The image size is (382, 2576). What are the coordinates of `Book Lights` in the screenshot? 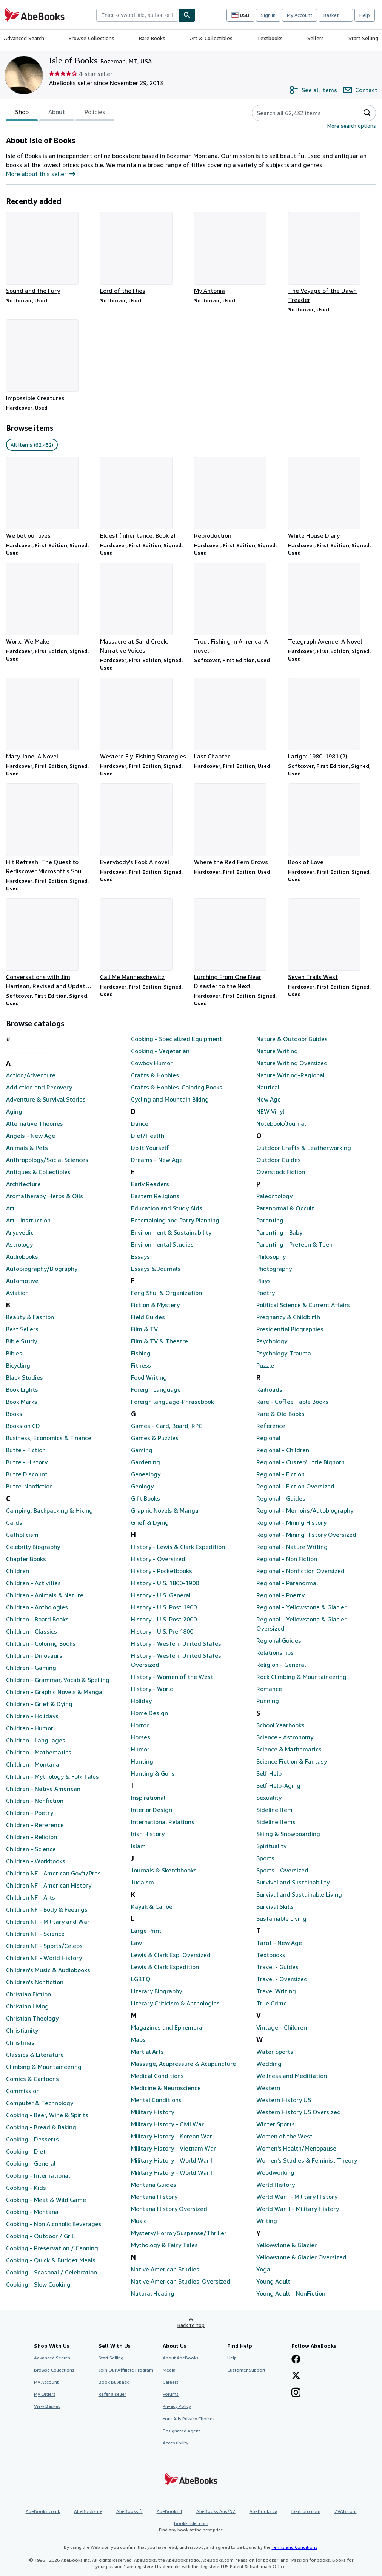 It's located at (22, 1389).